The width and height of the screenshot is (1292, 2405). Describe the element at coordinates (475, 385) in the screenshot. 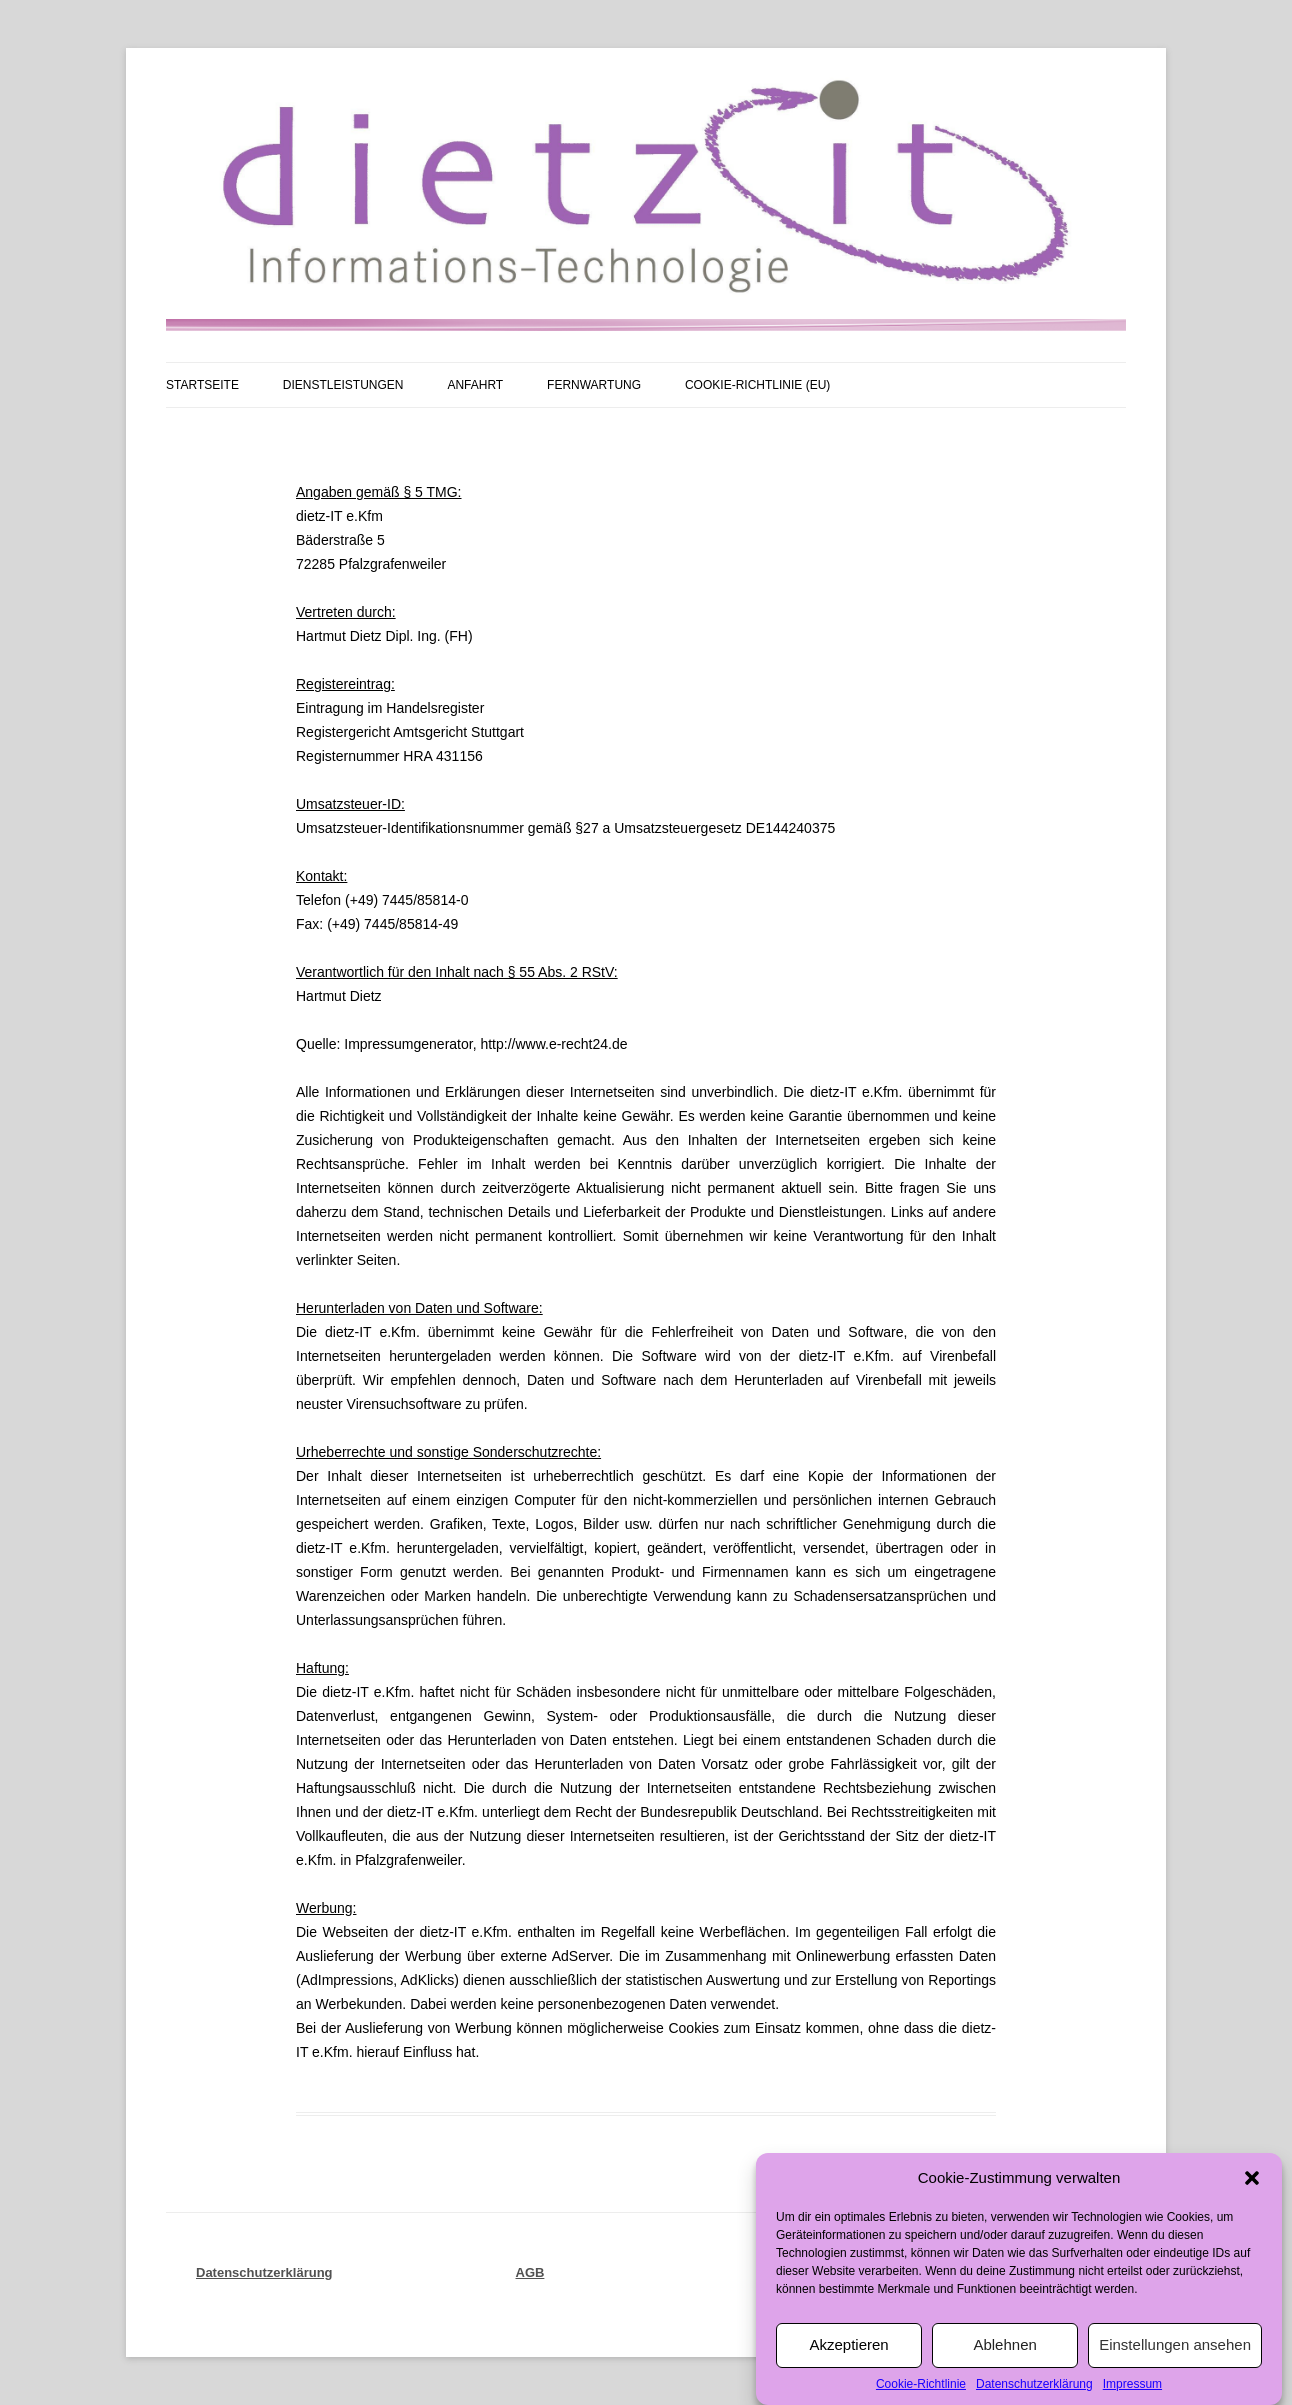

I see `Anfahrt` at that location.